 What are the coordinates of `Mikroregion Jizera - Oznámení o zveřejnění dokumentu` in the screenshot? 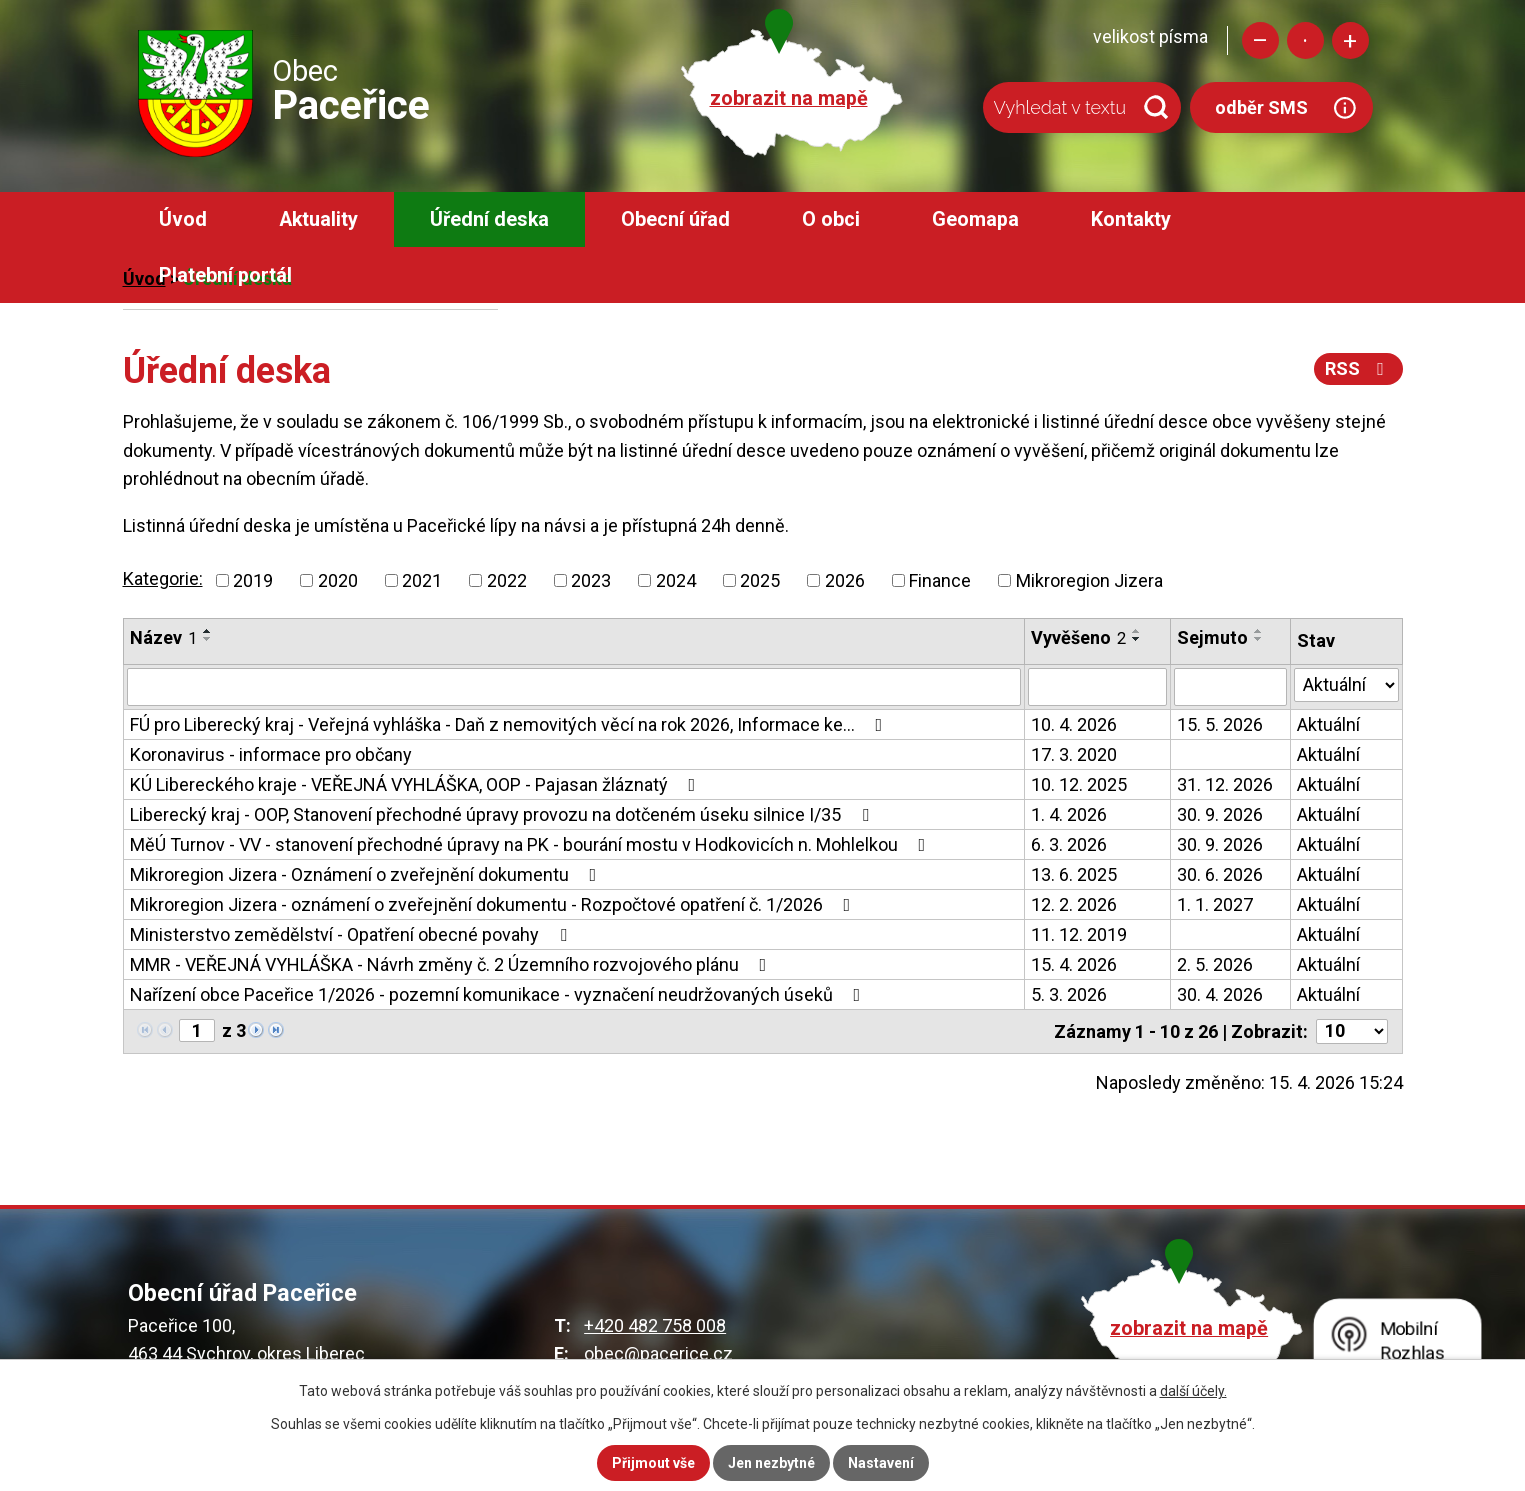 It's located at (367, 874).